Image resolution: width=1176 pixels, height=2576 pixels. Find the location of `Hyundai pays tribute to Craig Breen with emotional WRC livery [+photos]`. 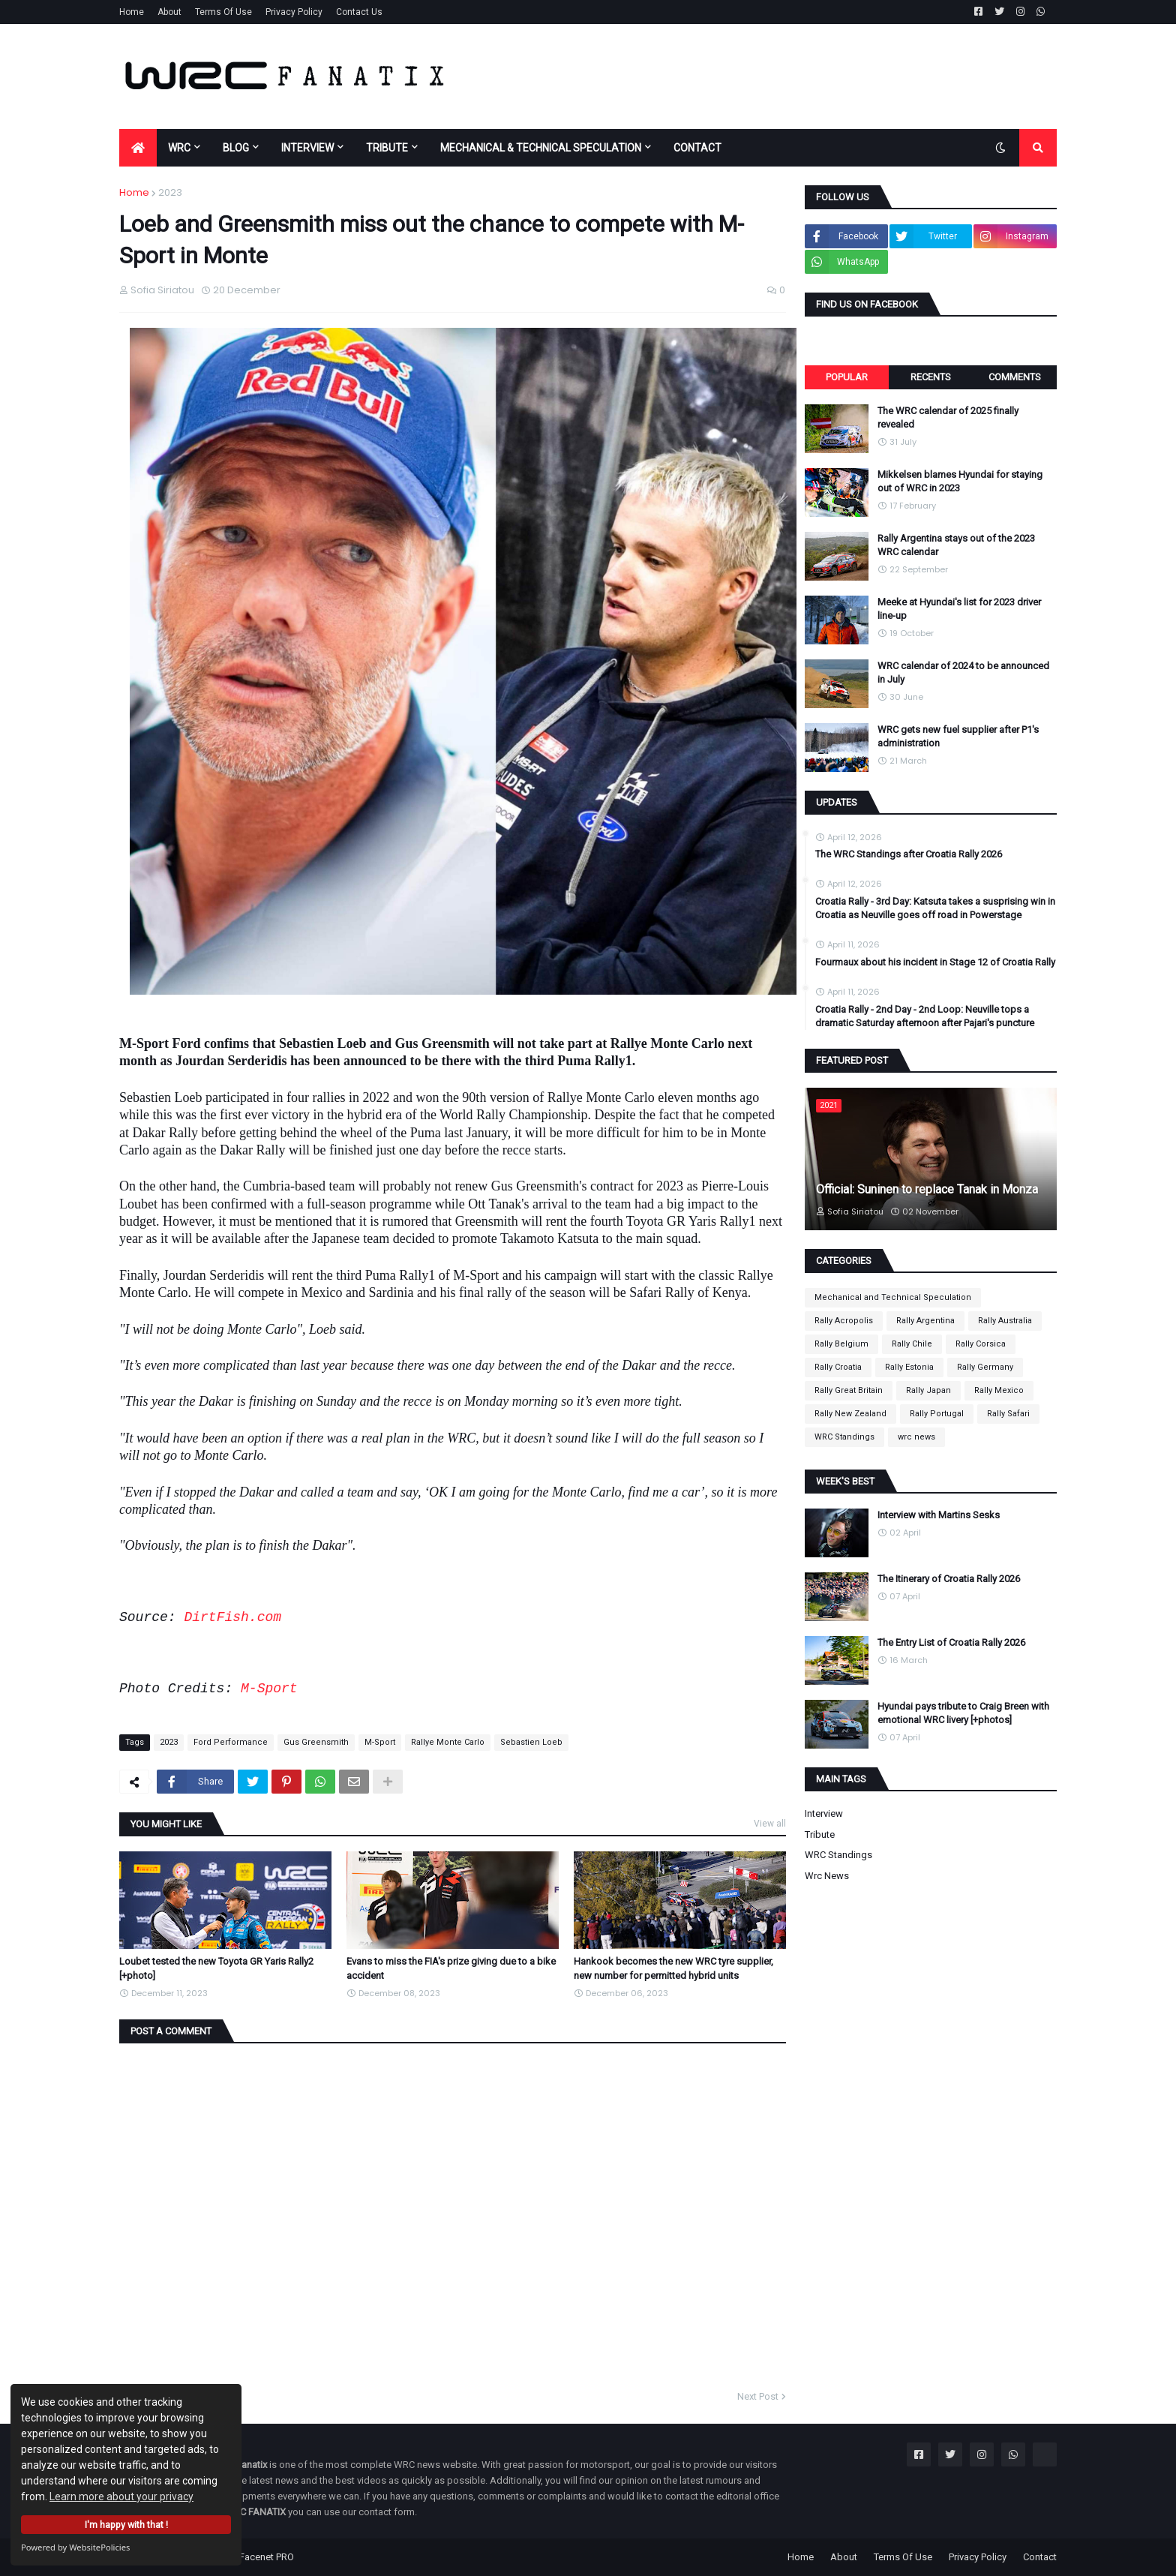

Hyundai pays tribute to Craig Breen with emotional WRC livery [+photos] is located at coordinates (963, 1713).